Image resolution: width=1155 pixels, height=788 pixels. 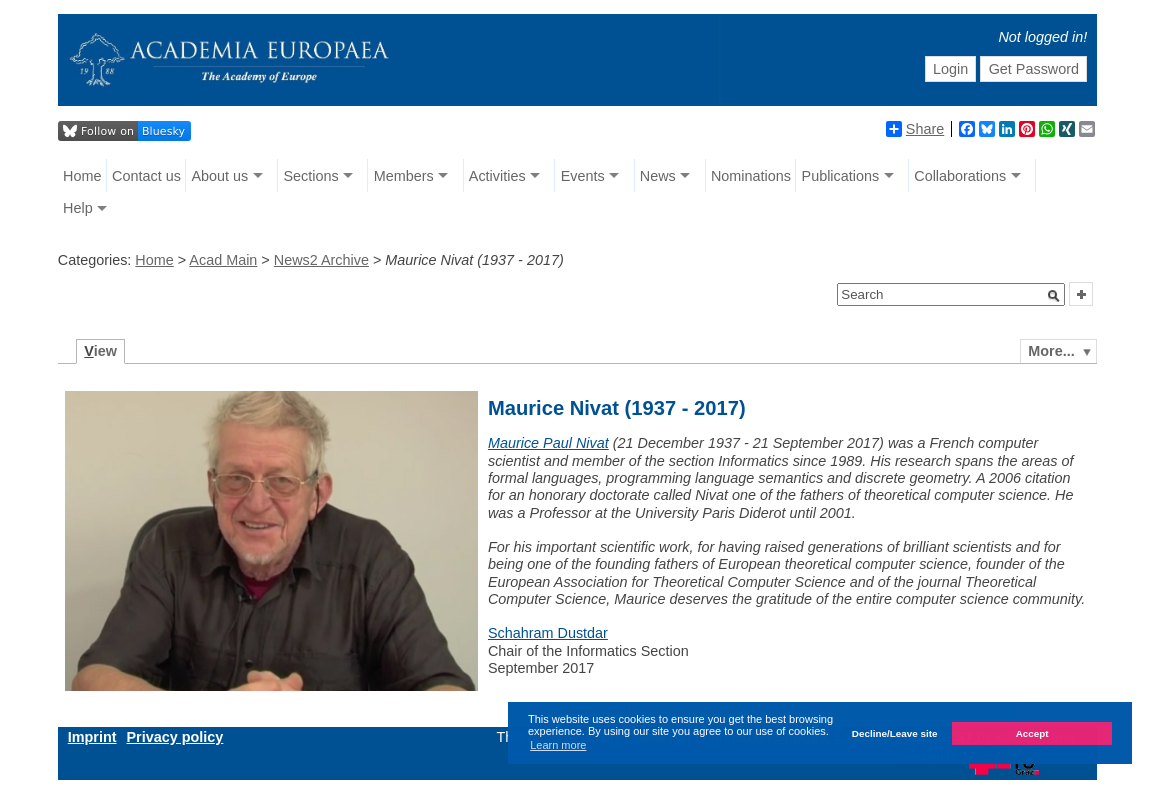 What do you see at coordinates (78, 208) in the screenshot?
I see `Help` at bounding box center [78, 208].